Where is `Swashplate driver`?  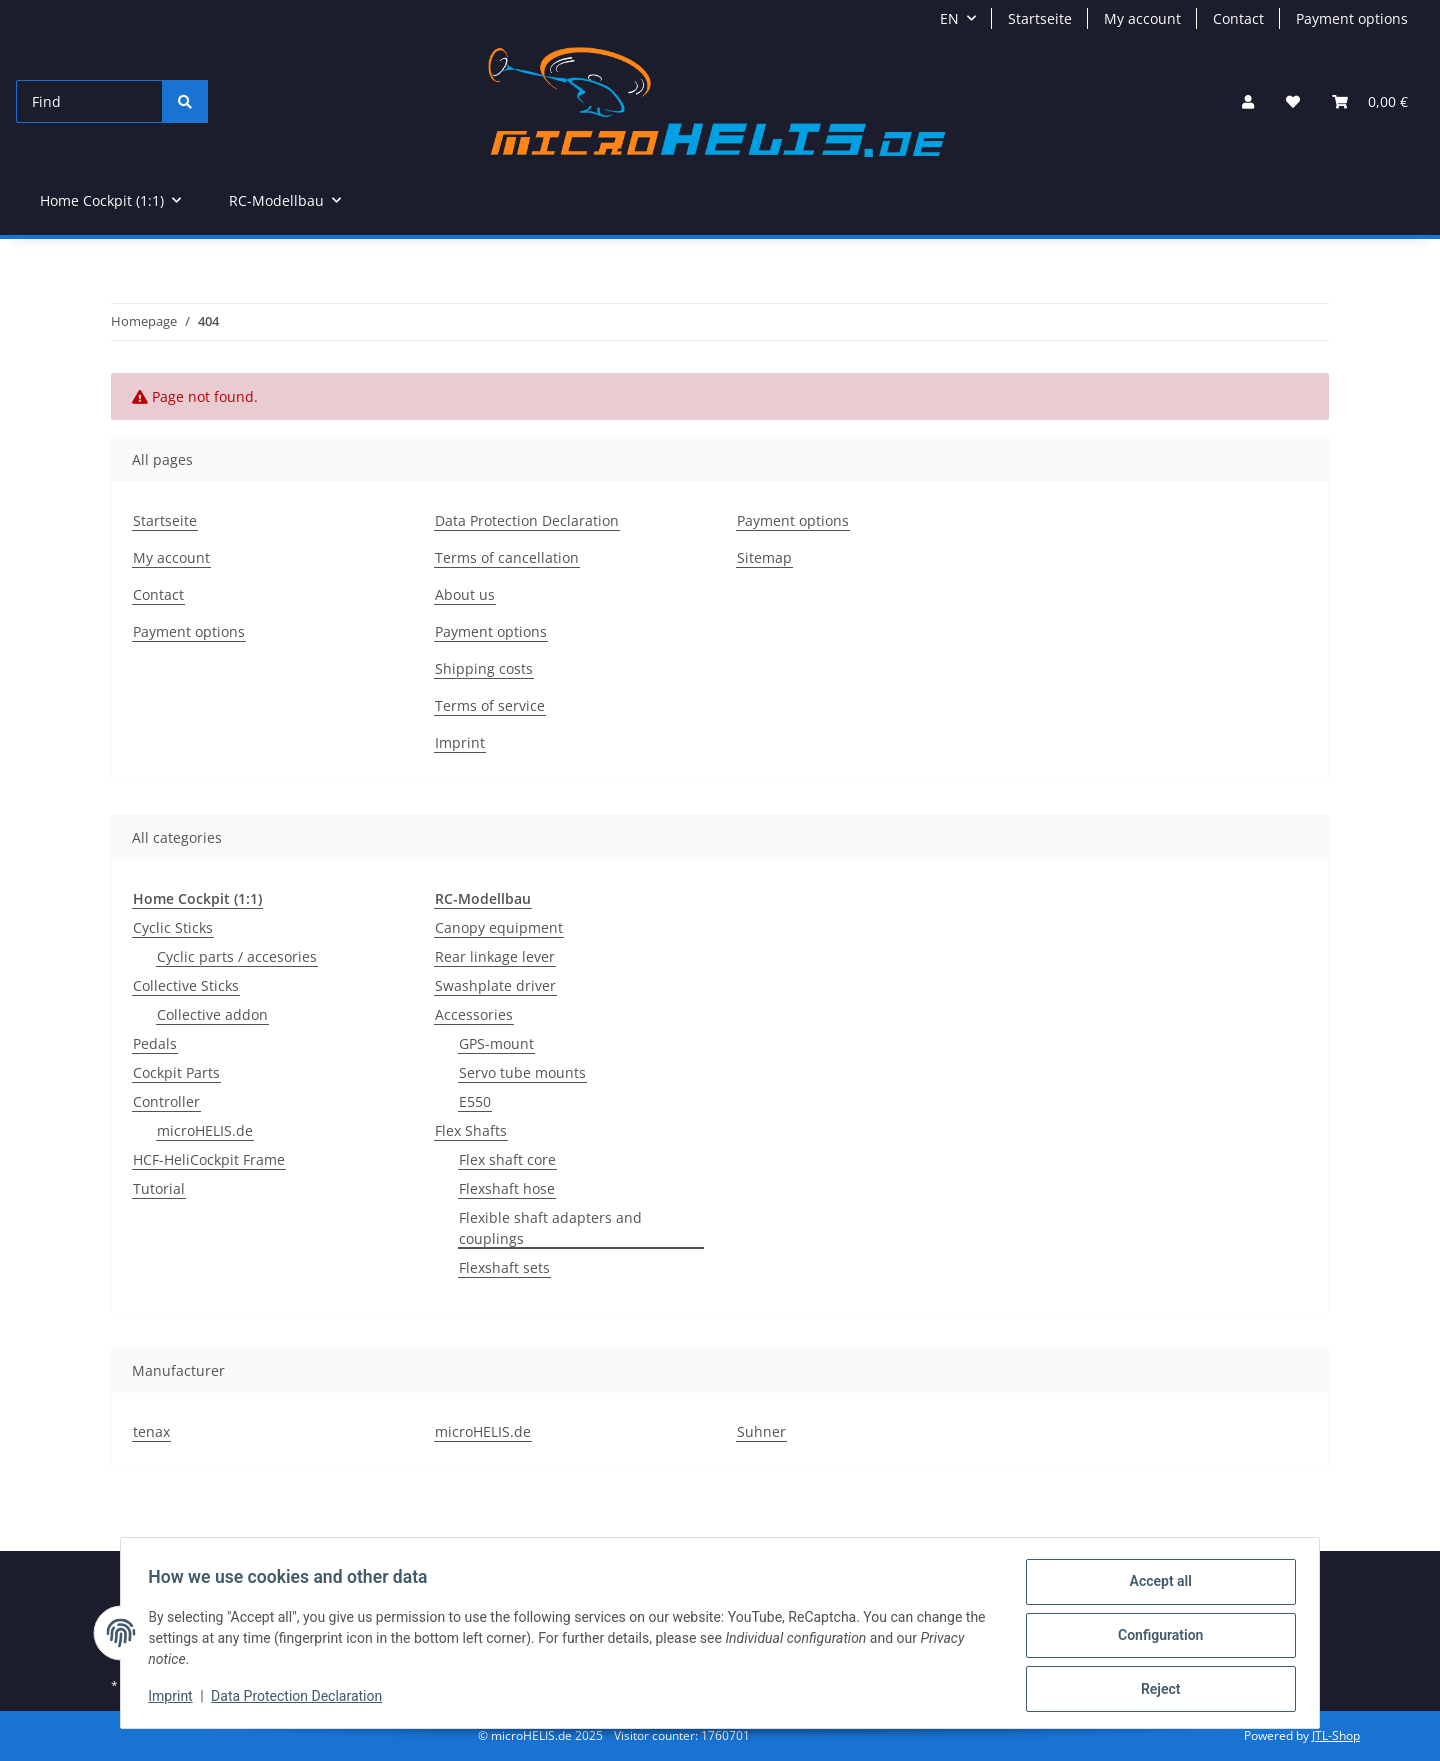 Swashplate driver is located at coordinates (495, 985).